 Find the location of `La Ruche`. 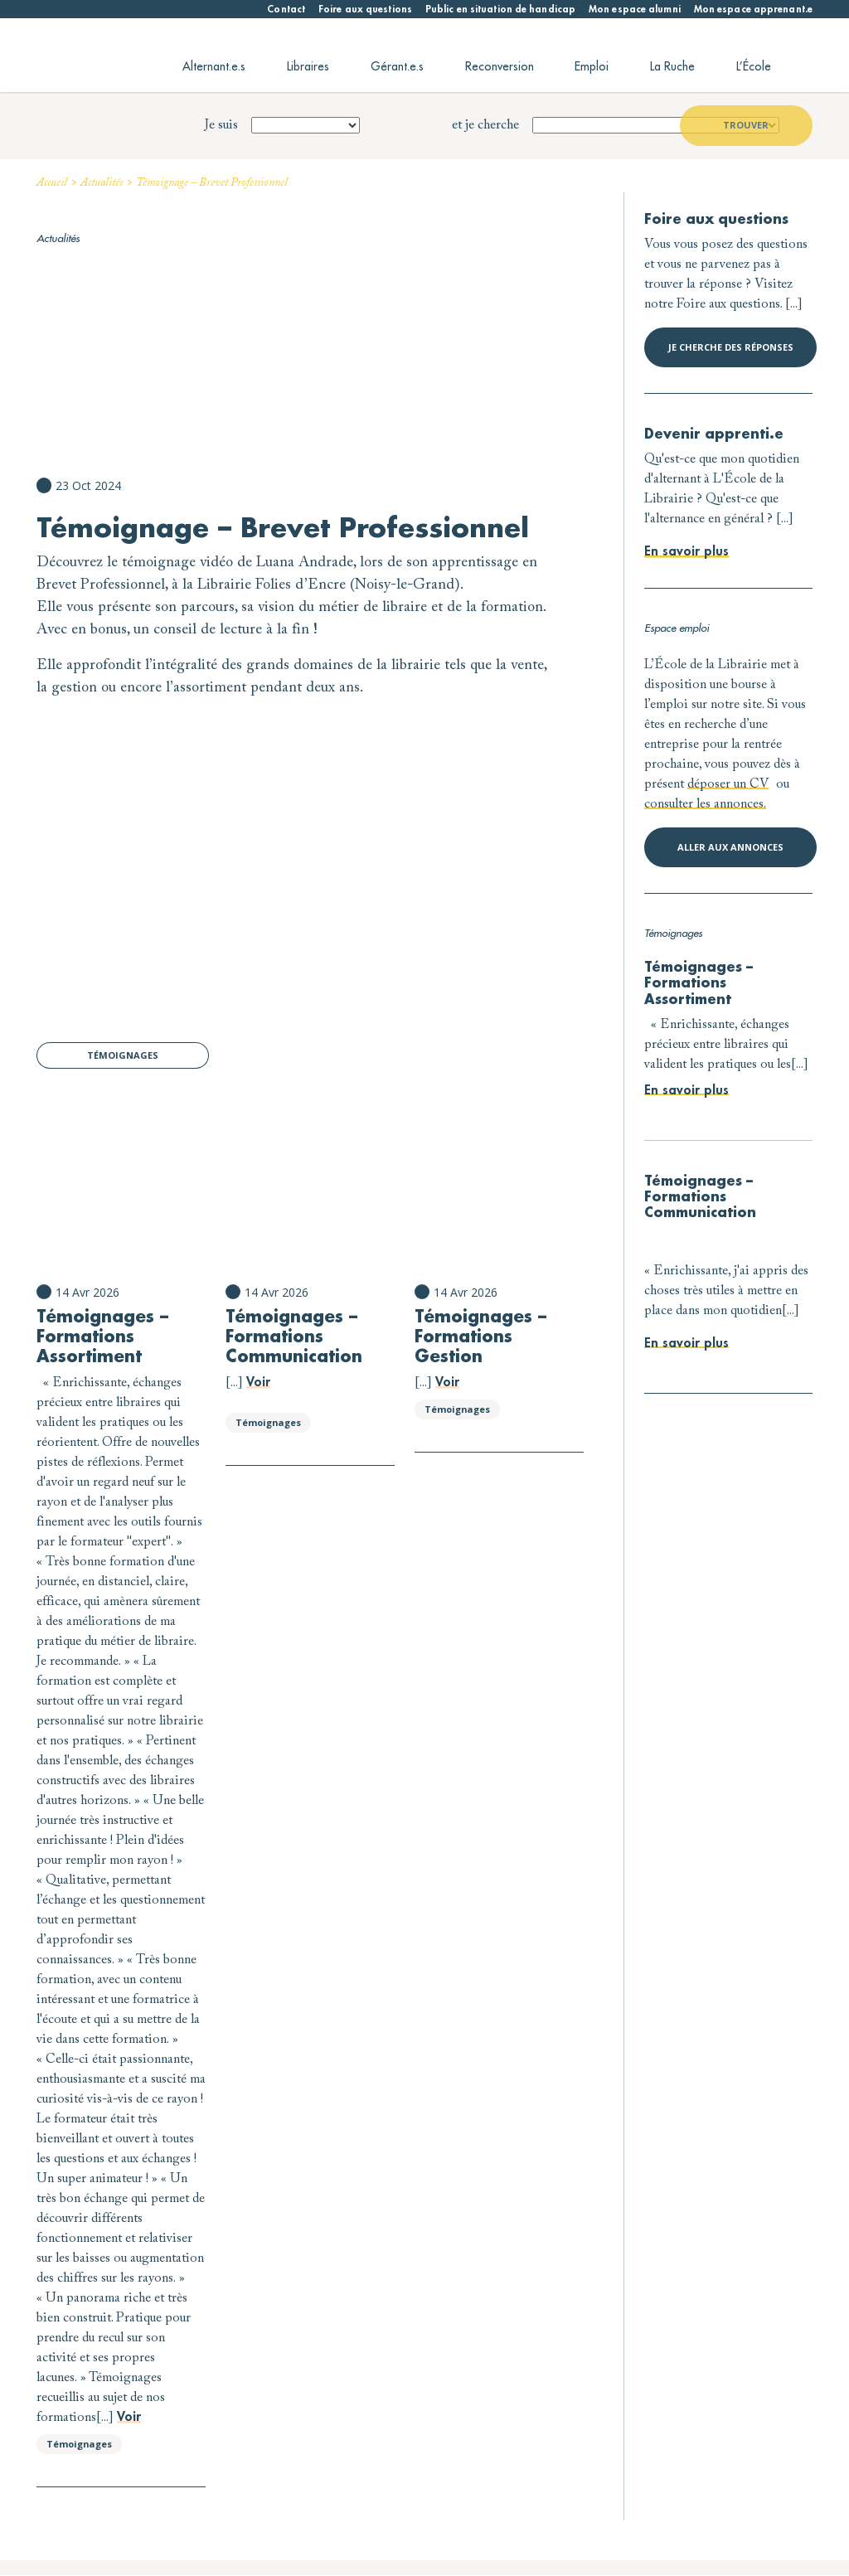

La Ruche is located at coordinates (672, 66).